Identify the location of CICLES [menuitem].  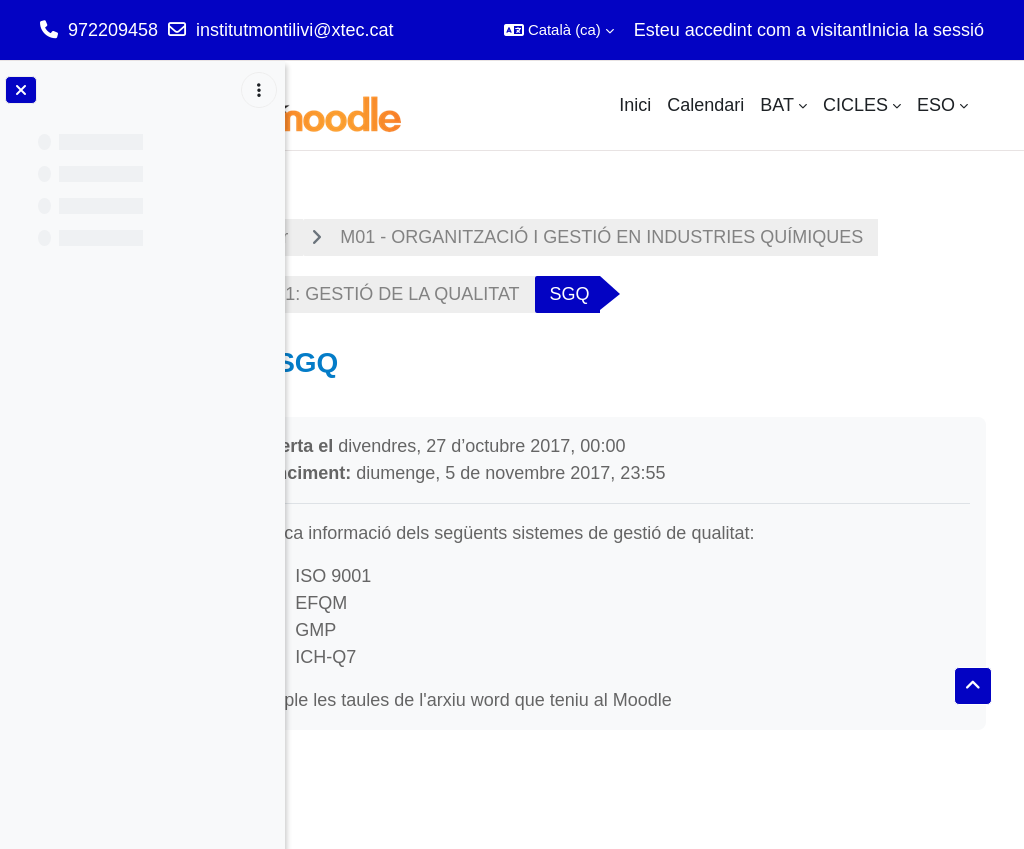
(855, 105).